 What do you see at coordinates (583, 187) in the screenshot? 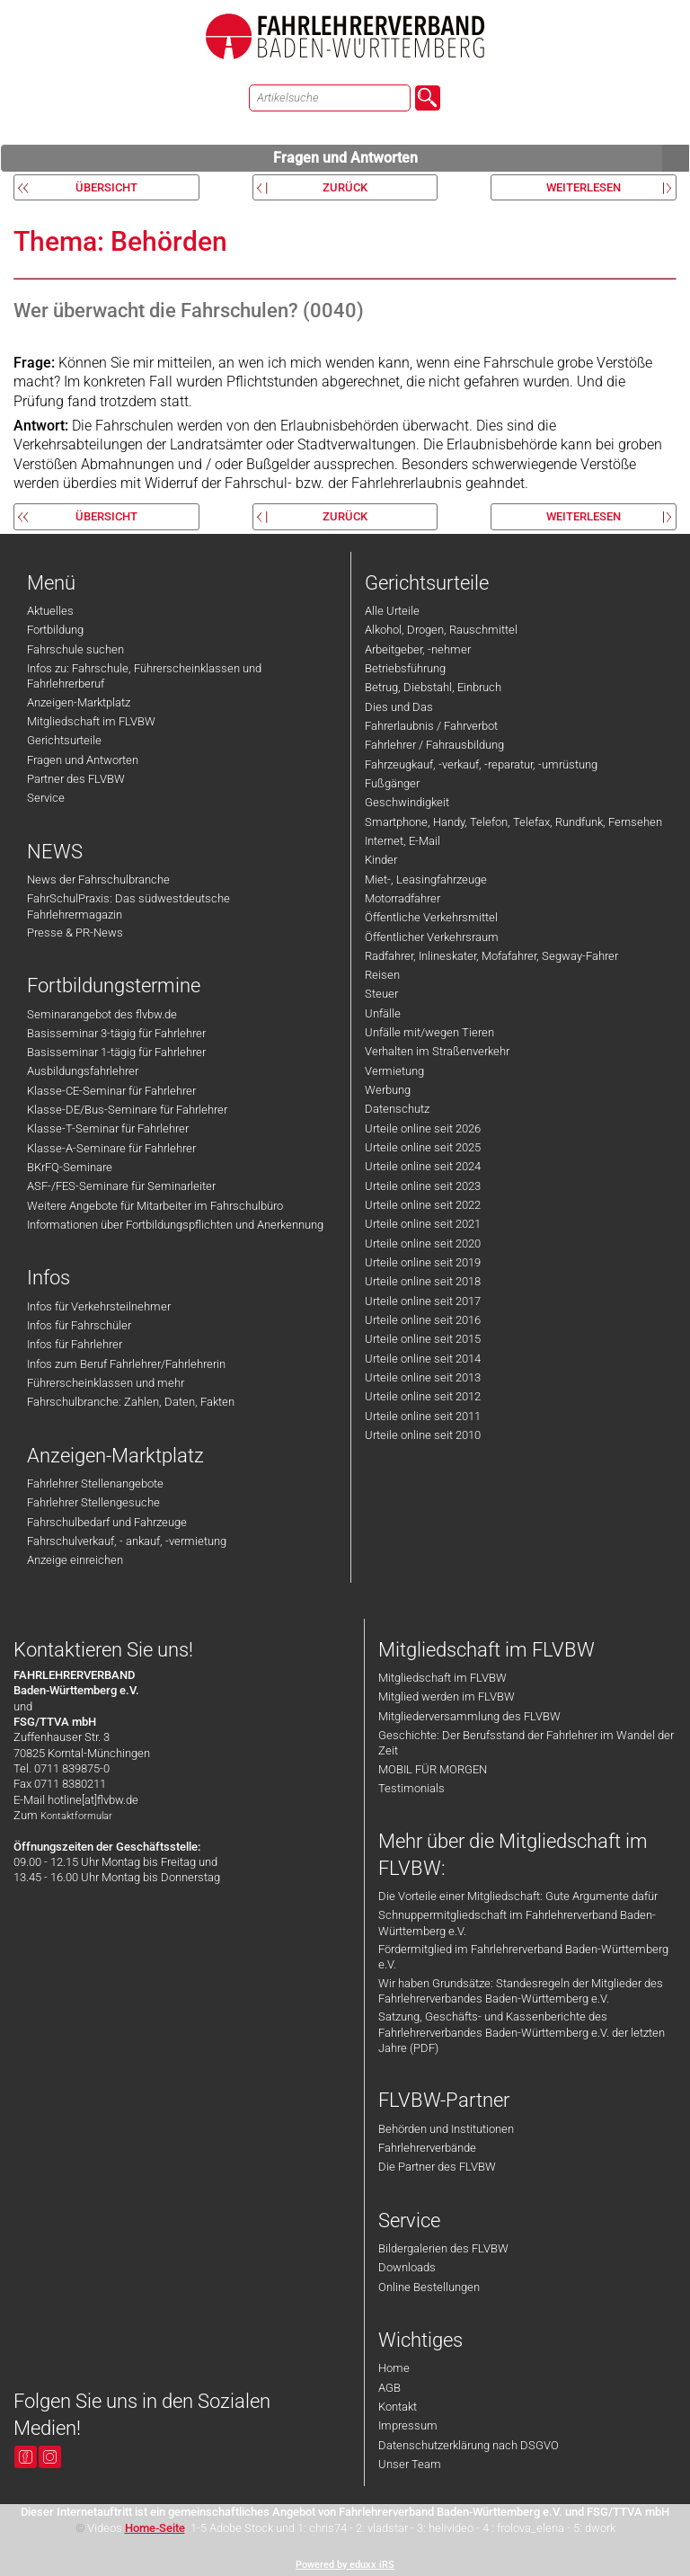
I see `weiterlesen` at bounding box center [583, 187].